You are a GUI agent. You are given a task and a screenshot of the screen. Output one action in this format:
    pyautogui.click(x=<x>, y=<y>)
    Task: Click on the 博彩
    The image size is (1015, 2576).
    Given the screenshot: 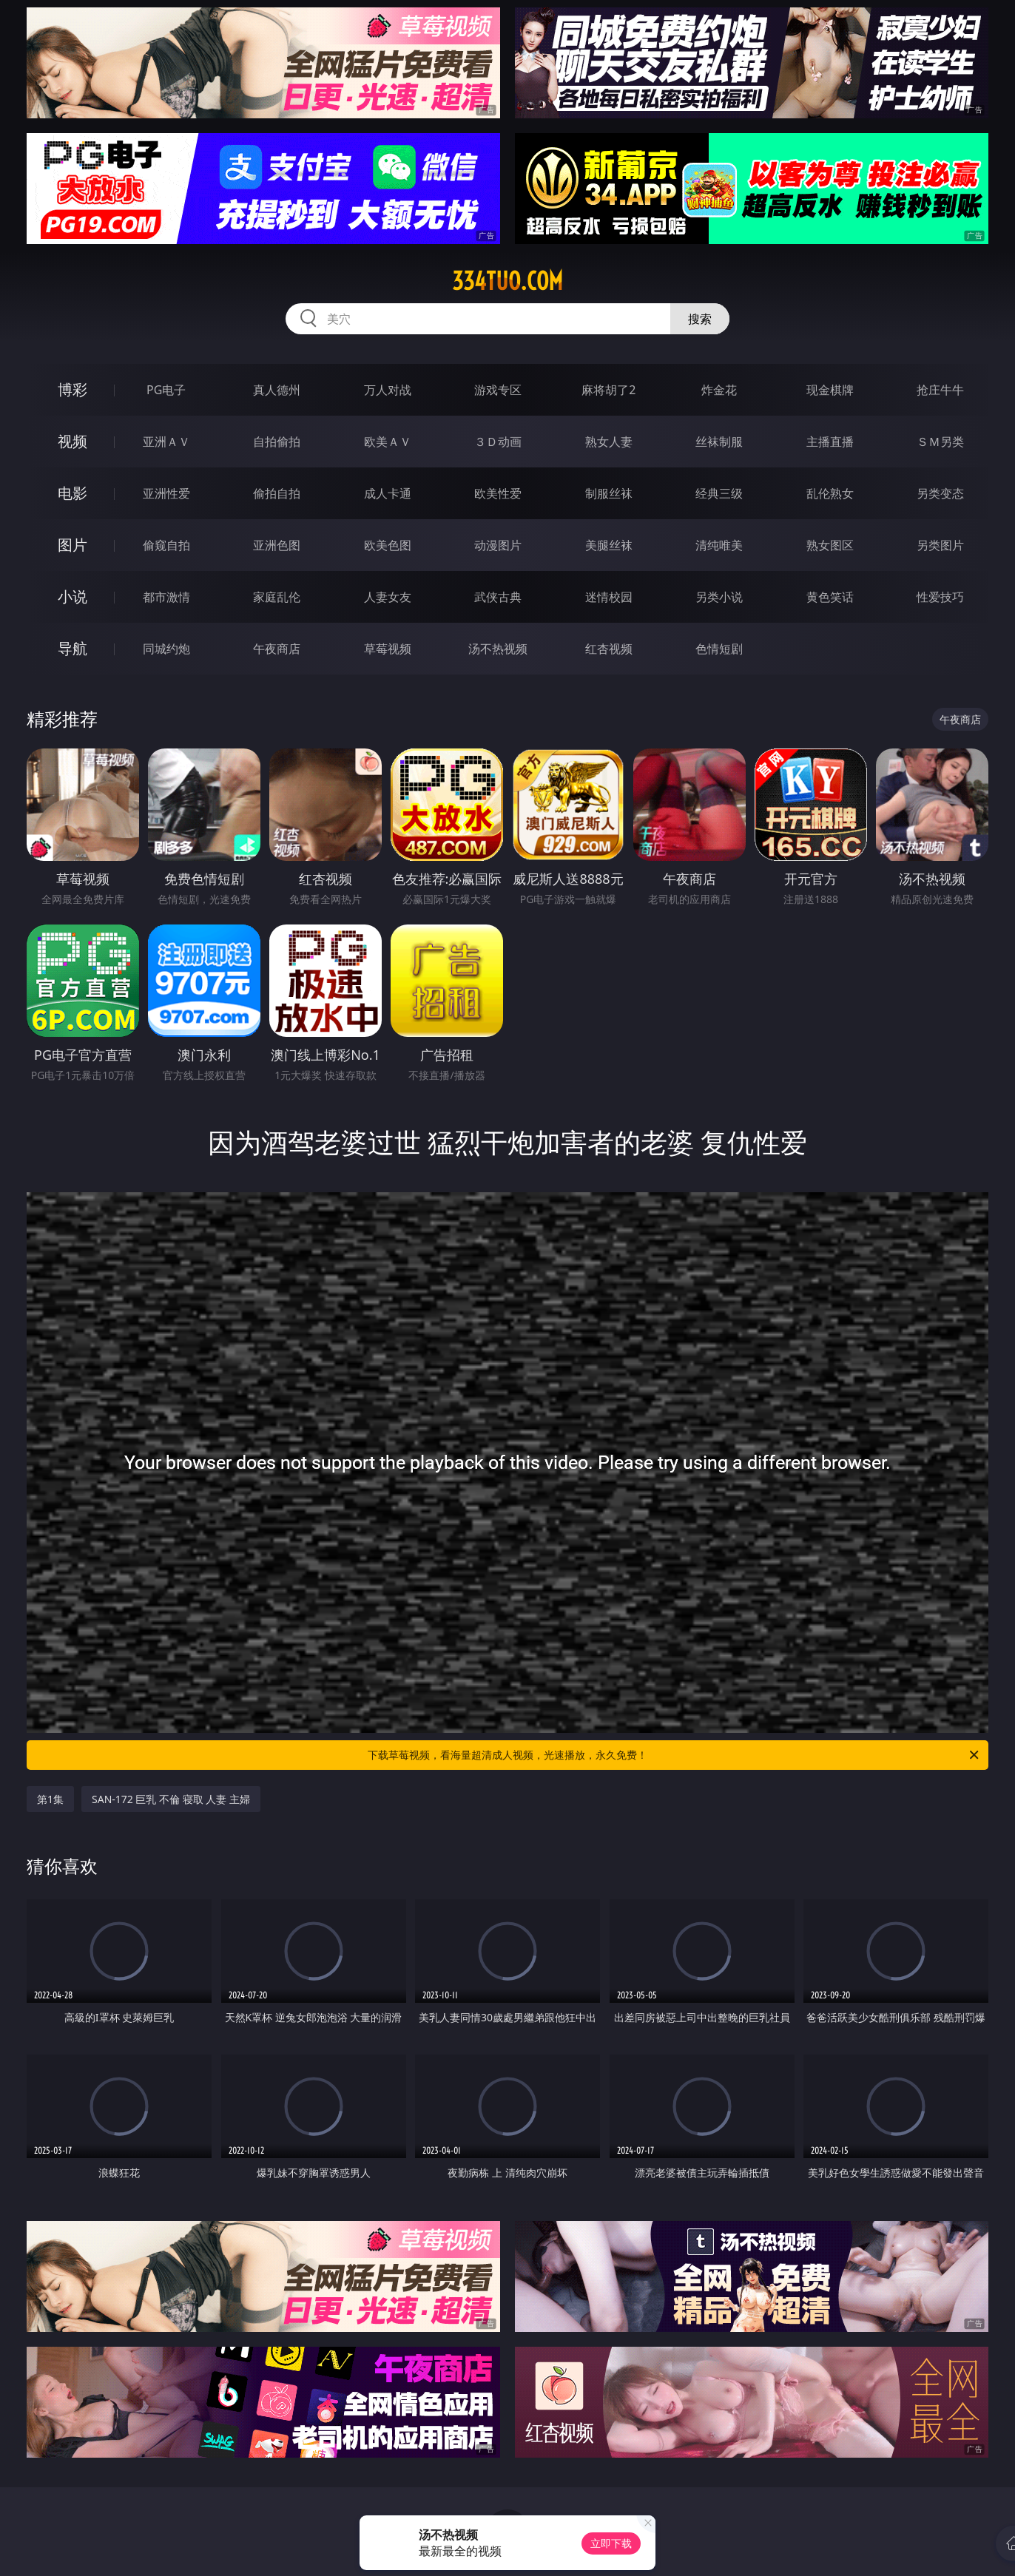 What is the action you would take?
    pyautogui.click(x=72, y=389)
    